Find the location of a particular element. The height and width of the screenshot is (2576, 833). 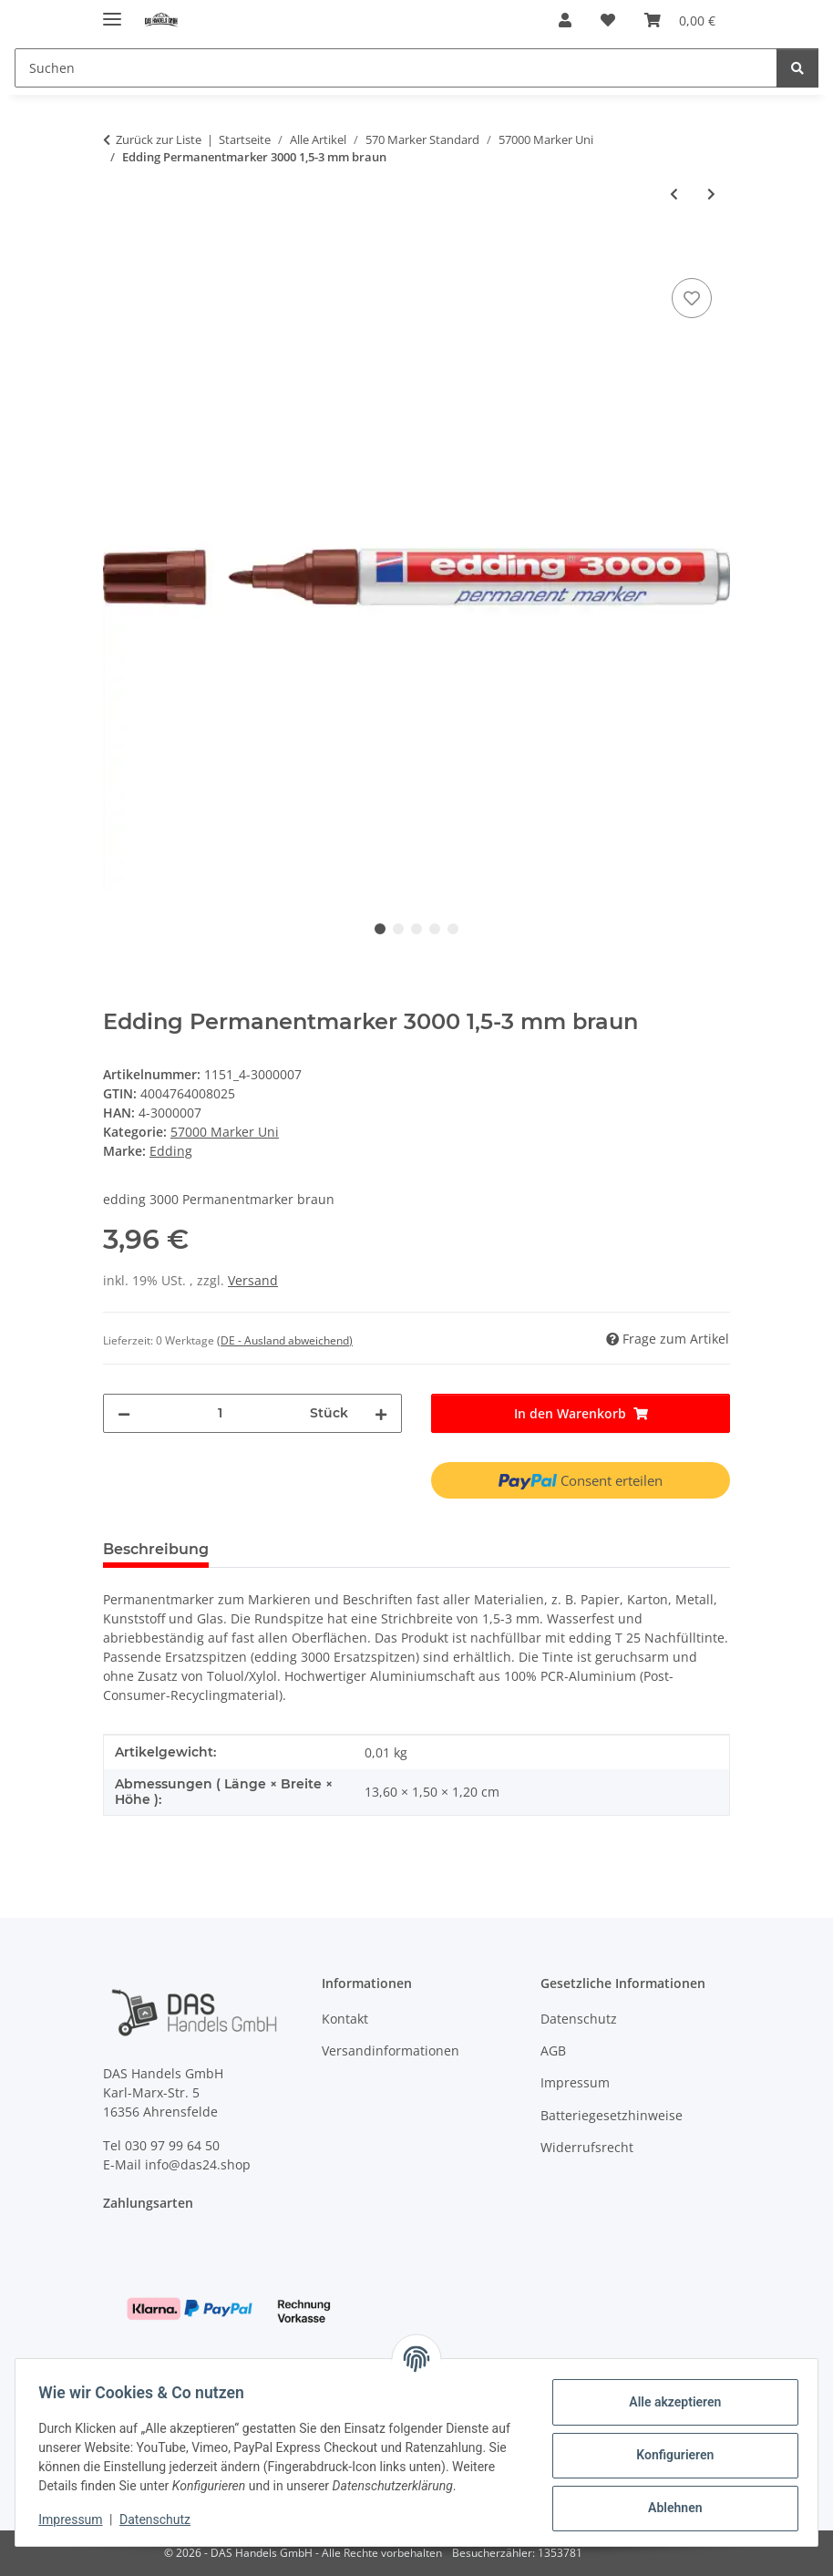

[zum vorherigen Artikel: Edding Permanentmarker 3000 1,5-3 mm orange] is located at coordinates (674, 193).